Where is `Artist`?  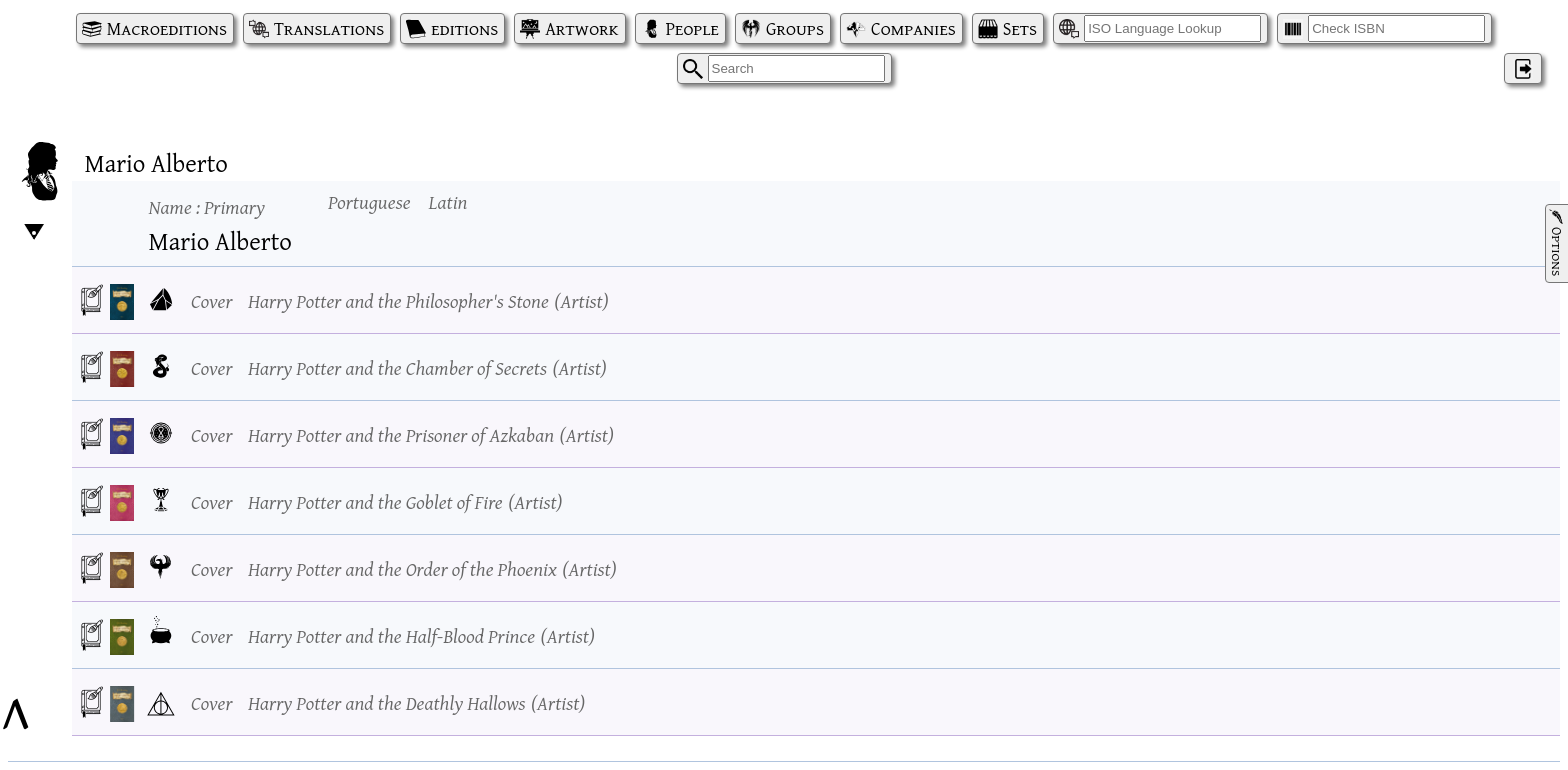
Artist is located at coordinates (581, 300).